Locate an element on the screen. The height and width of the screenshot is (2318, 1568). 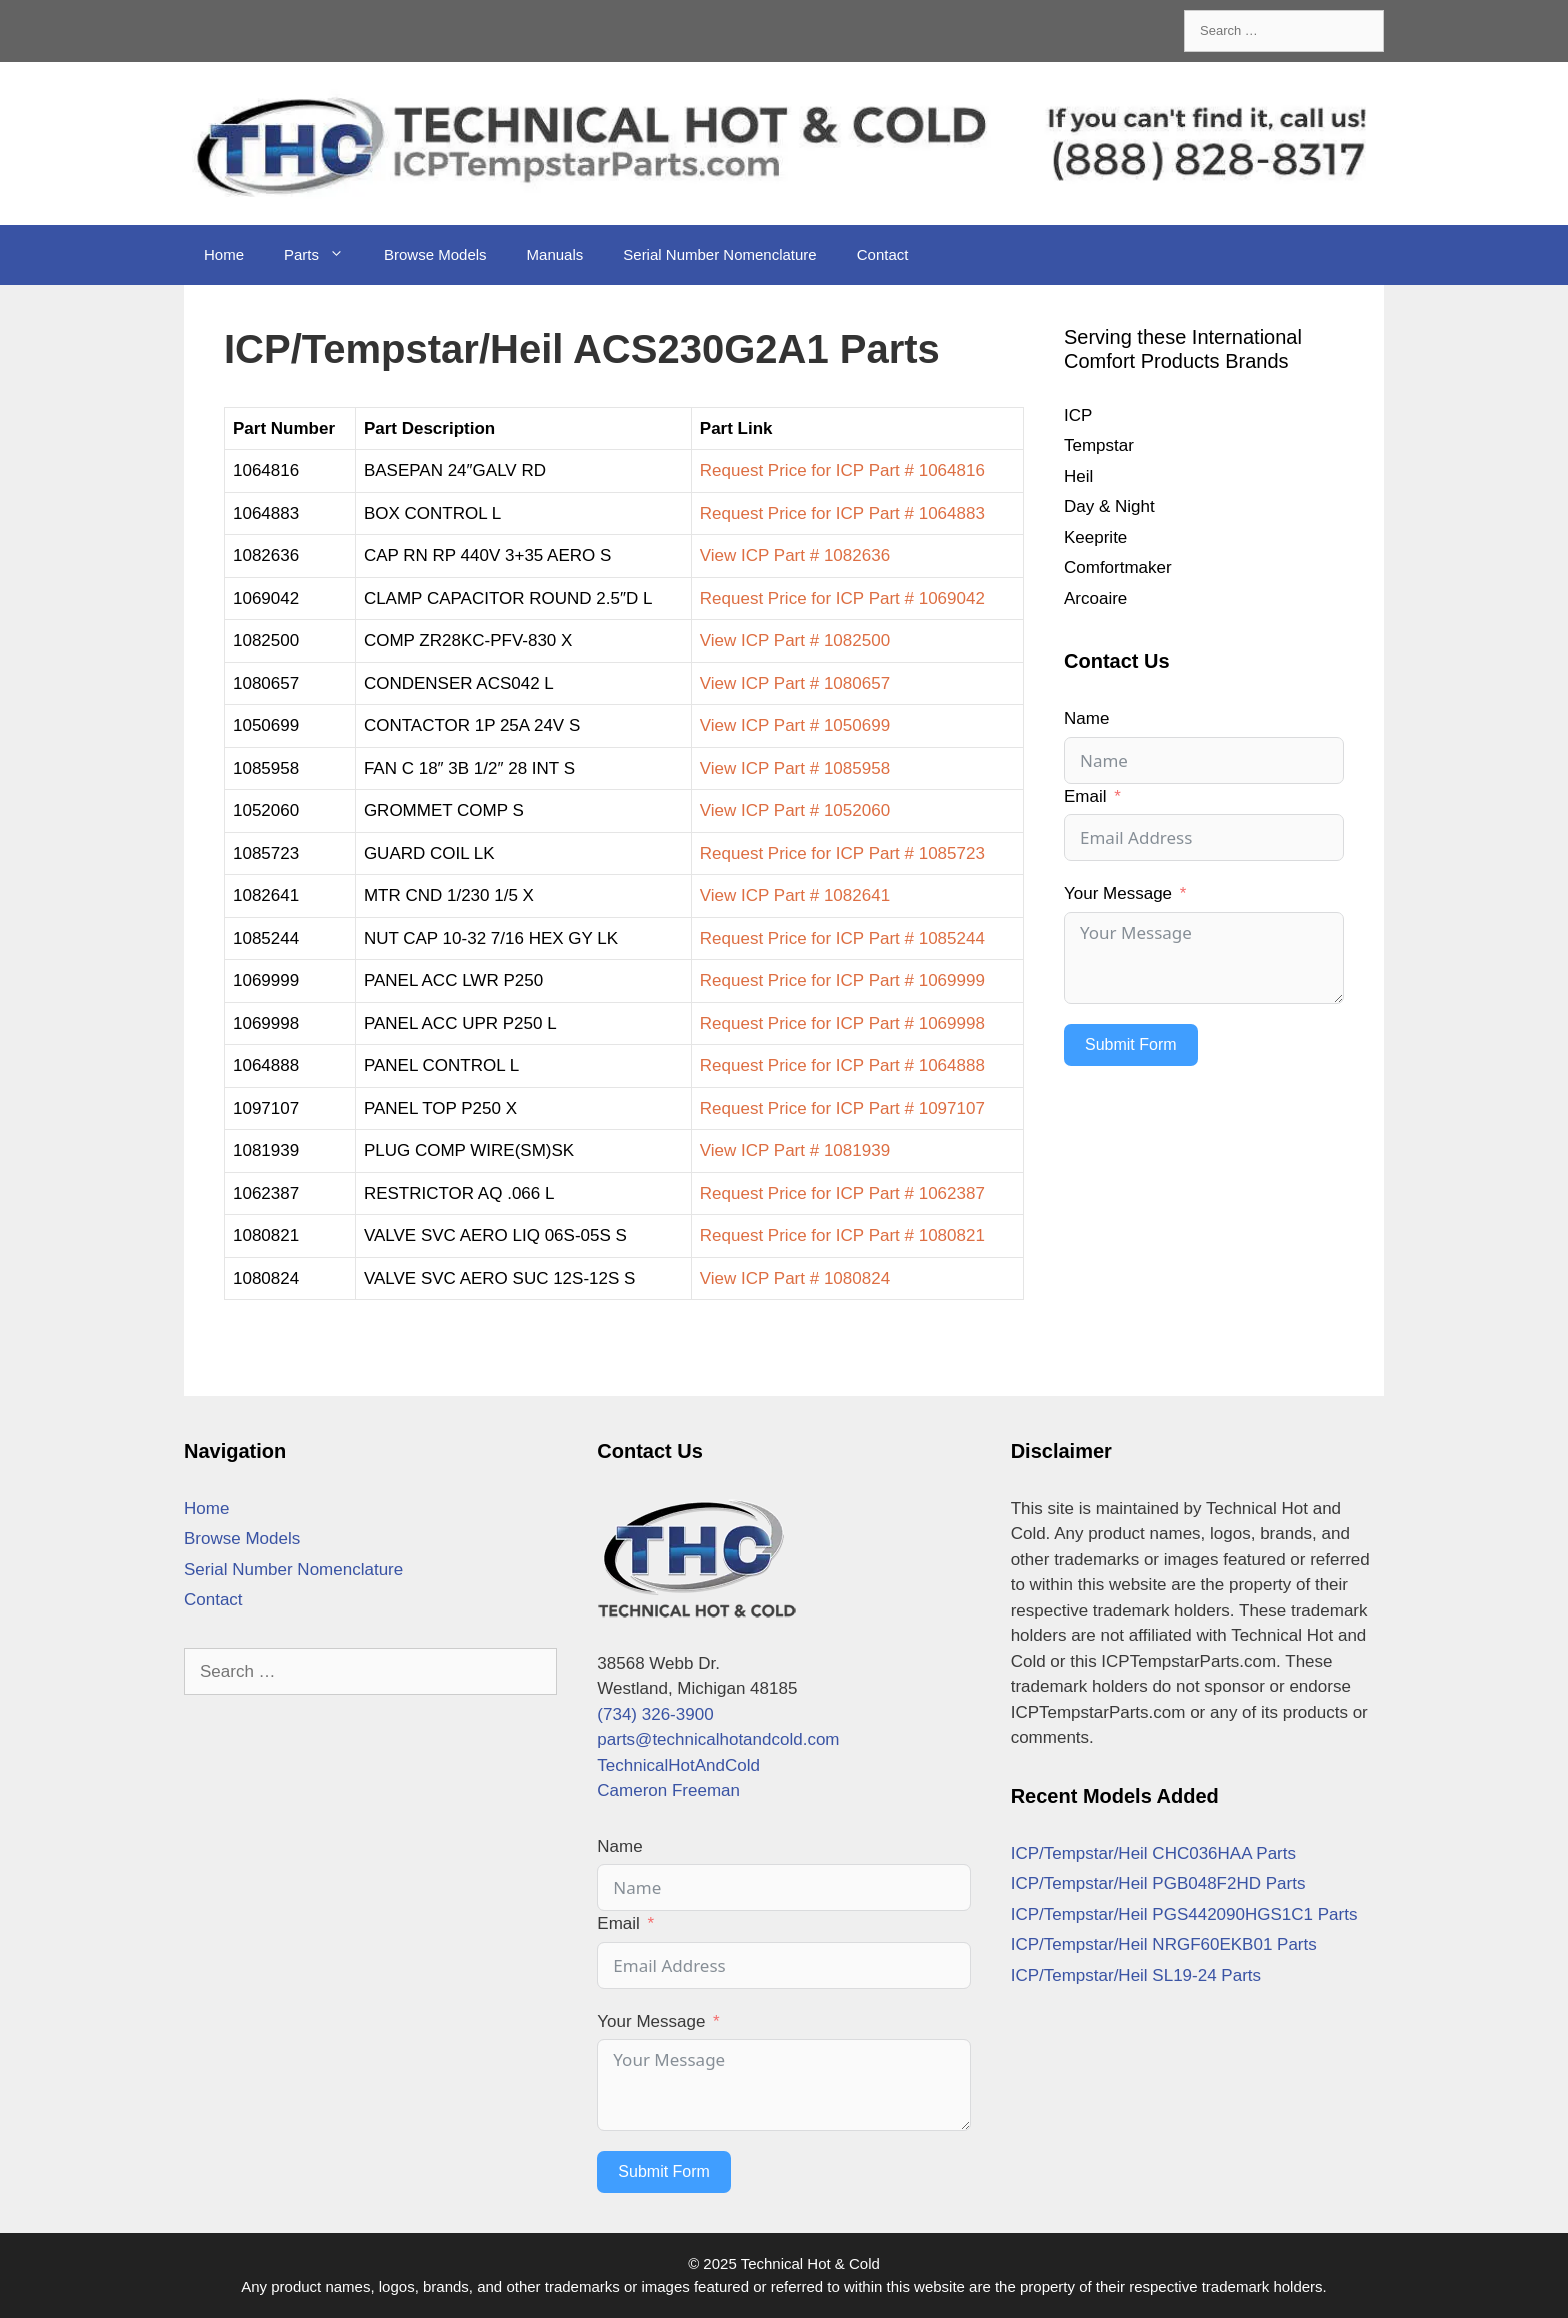
Parts is located at coordinates (324, 255).